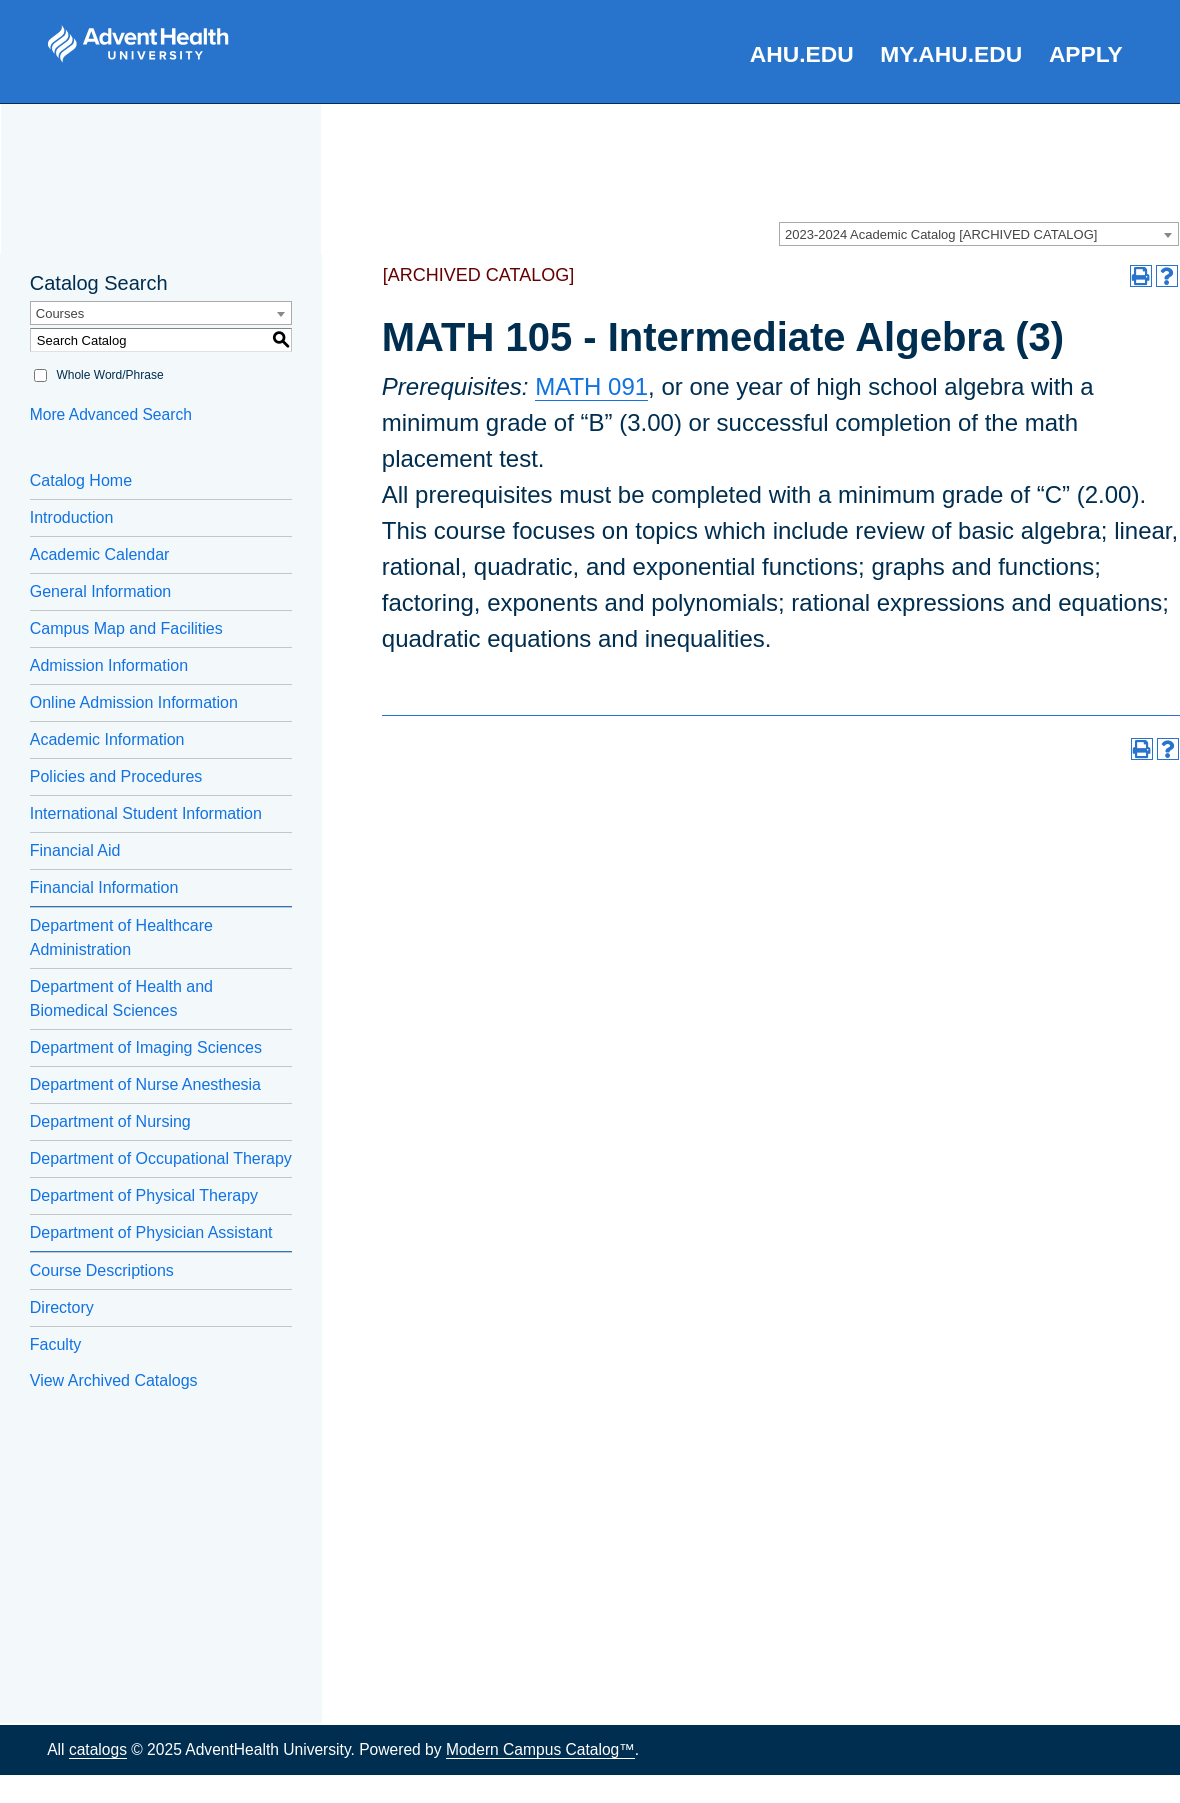  What do you see at coordinates (116, 776) in the screenshot?
I see `Policies and Procedures` at bounding box center [116, 776].